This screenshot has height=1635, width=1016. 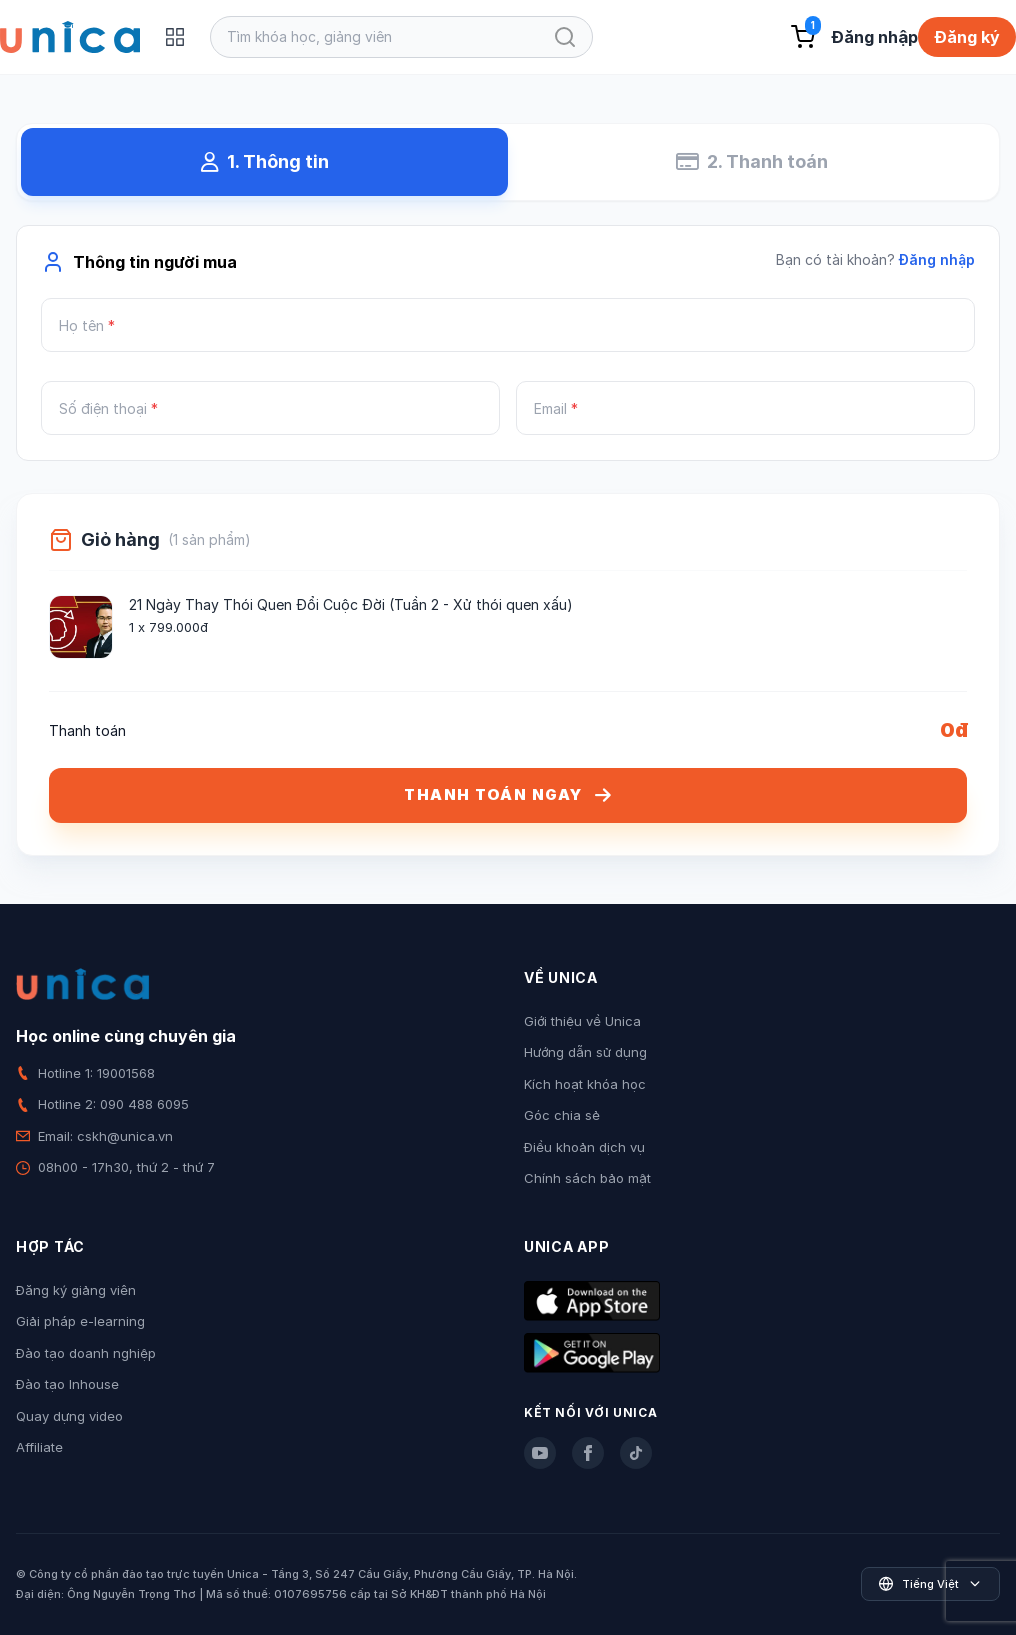 What do you see at coordinates (585, 1052) in the screenshot?
I see `Hướng dẫn sử dụng` at bounding box center [585, 1052].